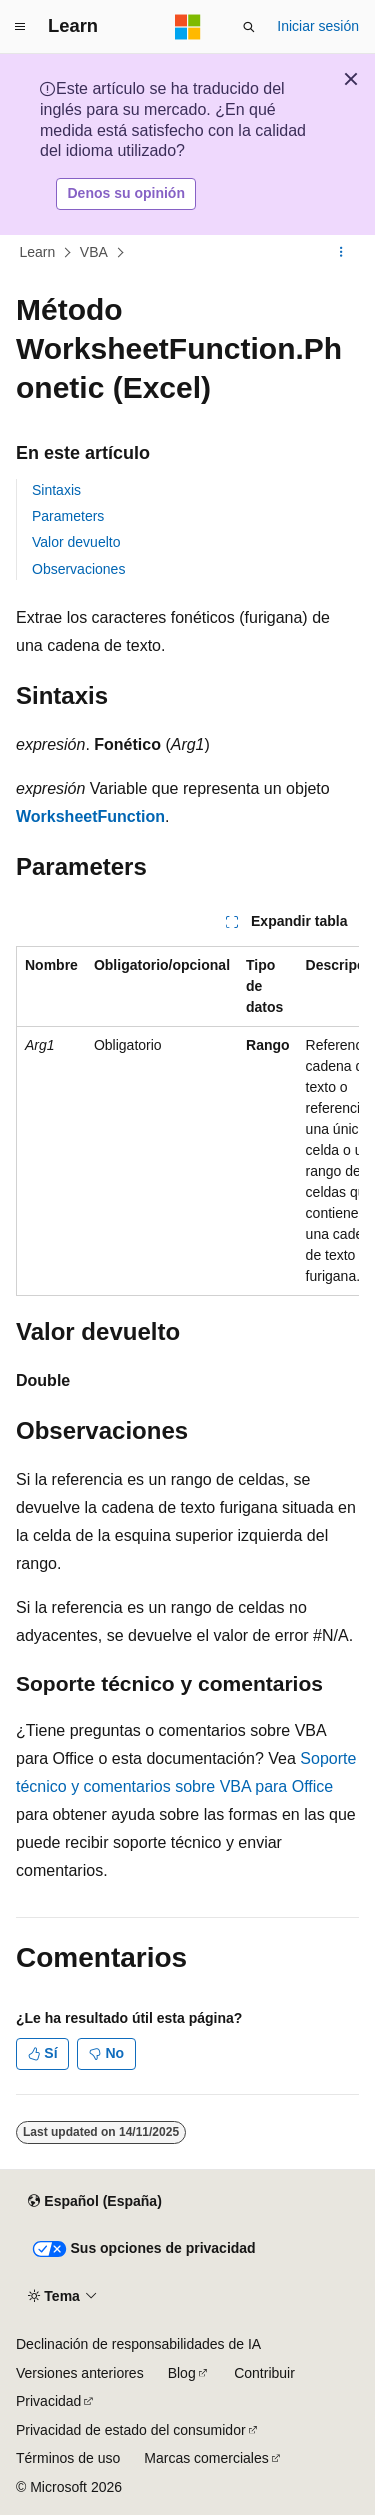 The image size is (375, 2515). I want to click on [Más acciones], so click(341, 252).